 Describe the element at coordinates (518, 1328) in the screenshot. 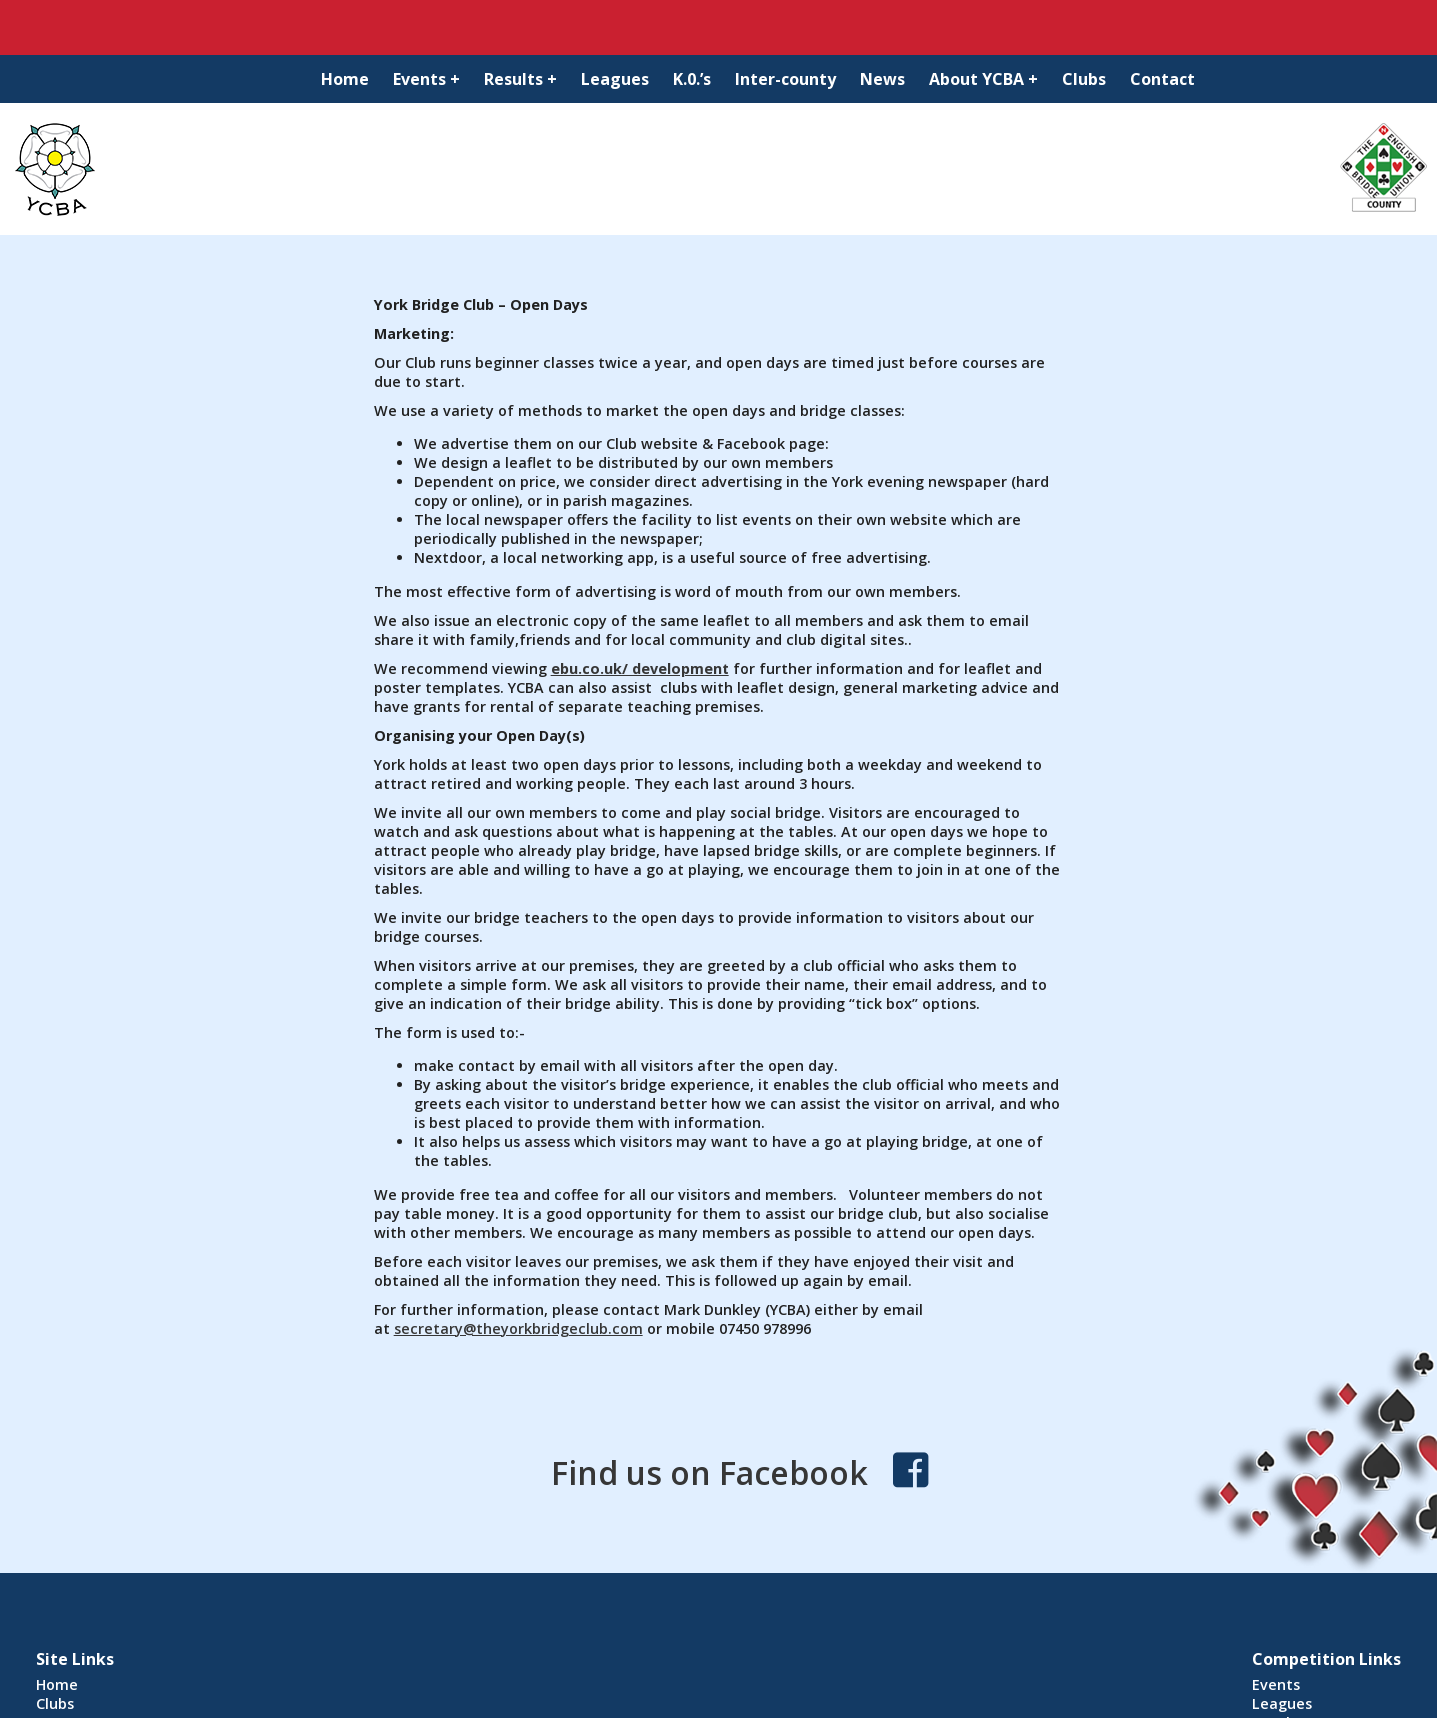

I see `secretary@theyorkbridgeclub.com` at that location.